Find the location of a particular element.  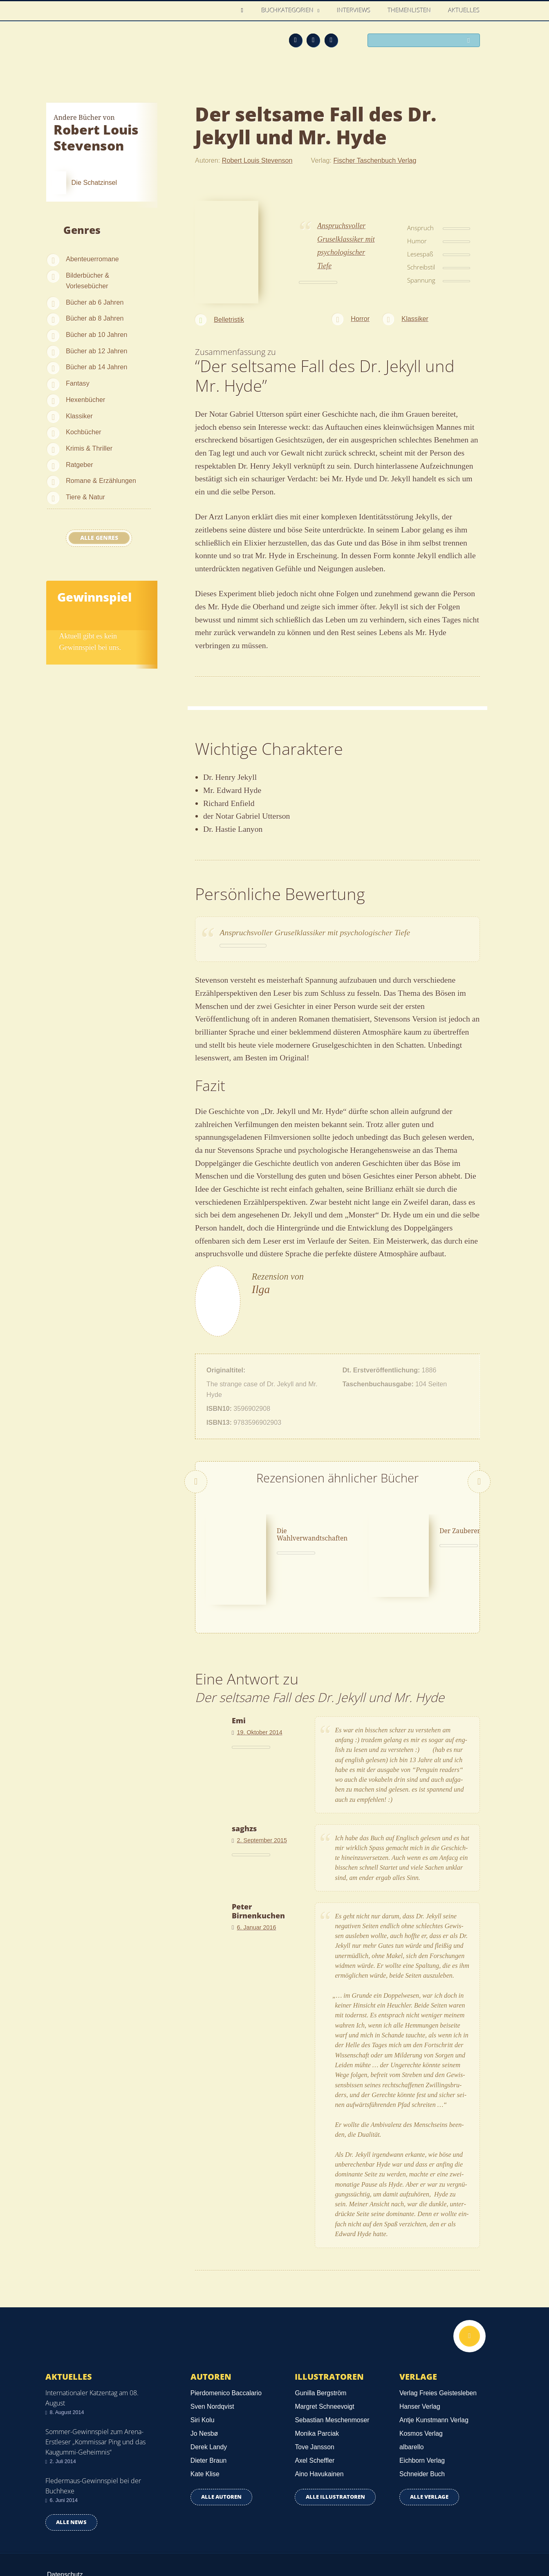

Fischer Taschenbuch Verlag is located at coordinates (374, 160).